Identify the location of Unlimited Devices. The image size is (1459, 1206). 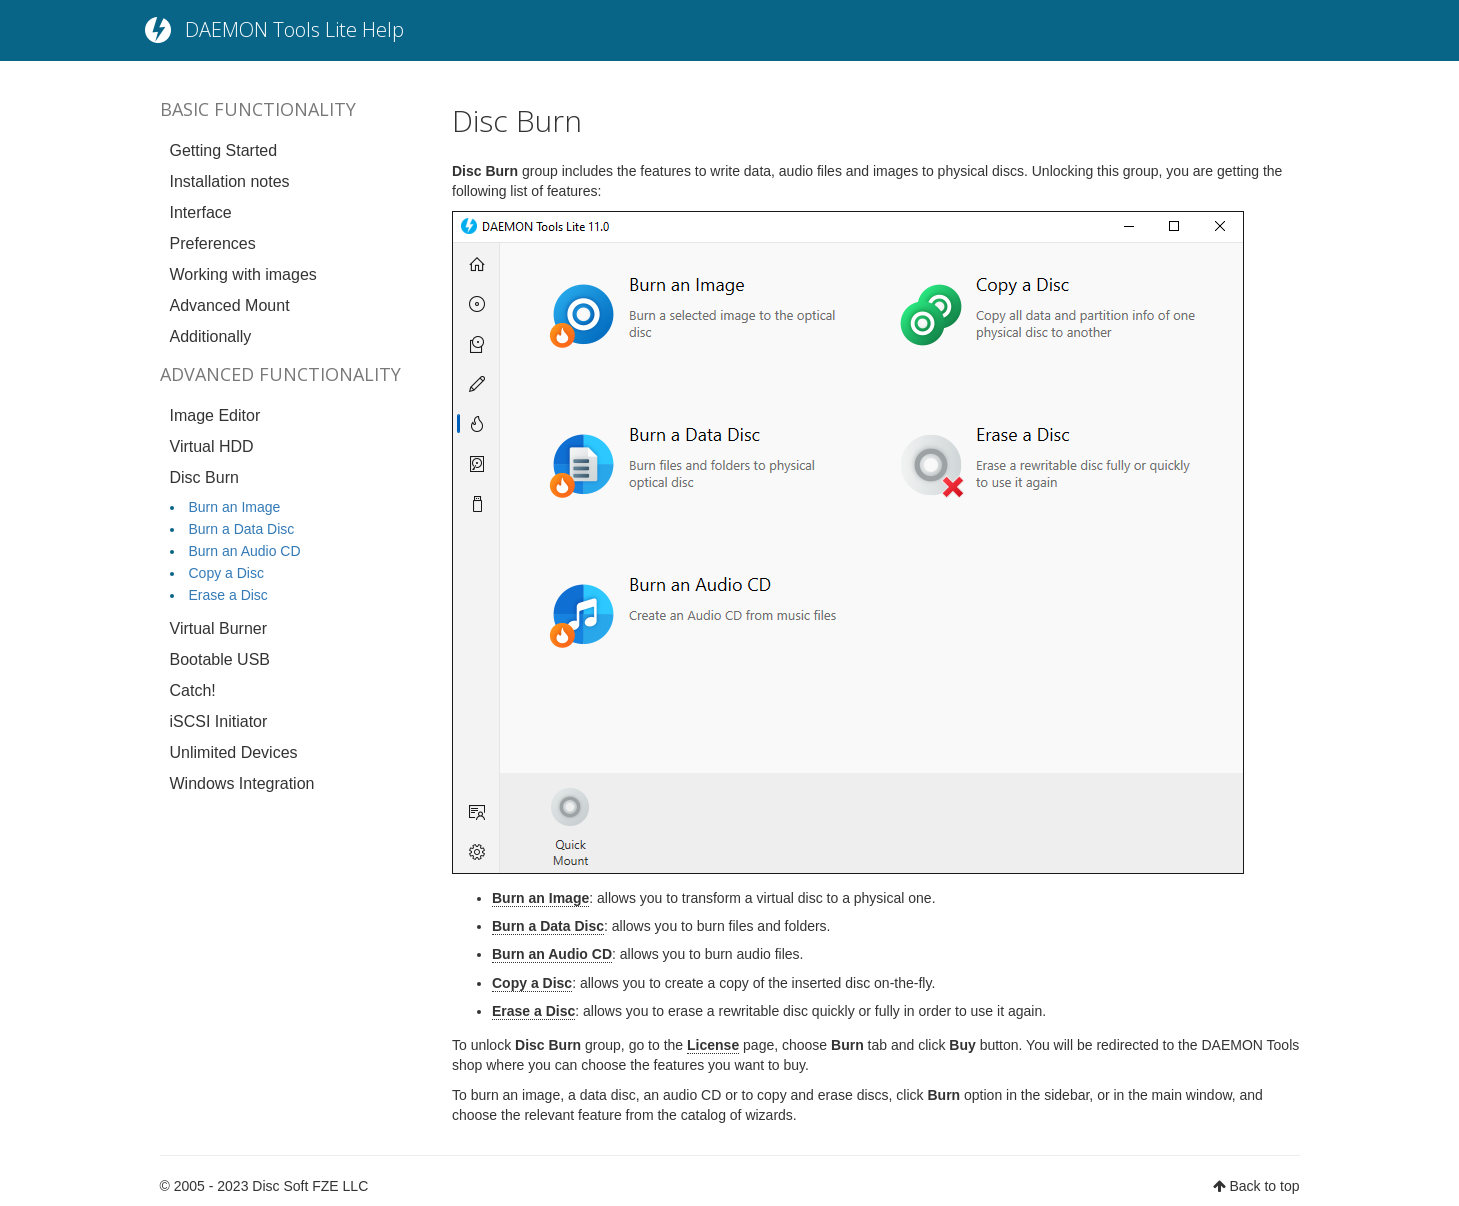
(234, 752).